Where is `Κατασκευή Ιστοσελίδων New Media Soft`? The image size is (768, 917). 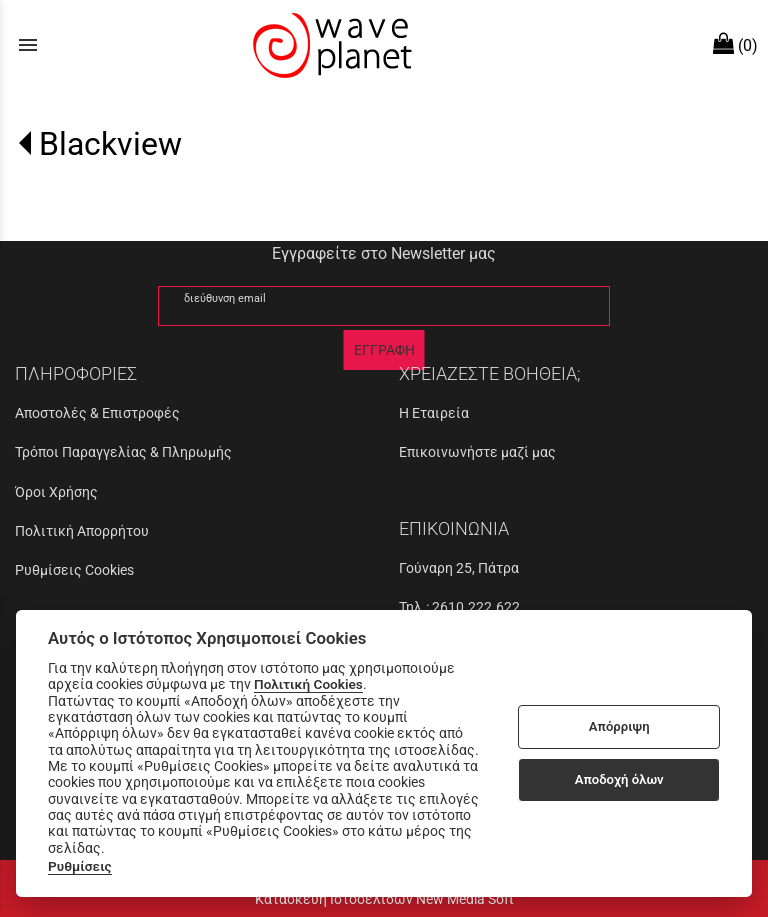
Κατασκευή Ιστοσελίδων New Media Soft is located at coordinates (384, 899).